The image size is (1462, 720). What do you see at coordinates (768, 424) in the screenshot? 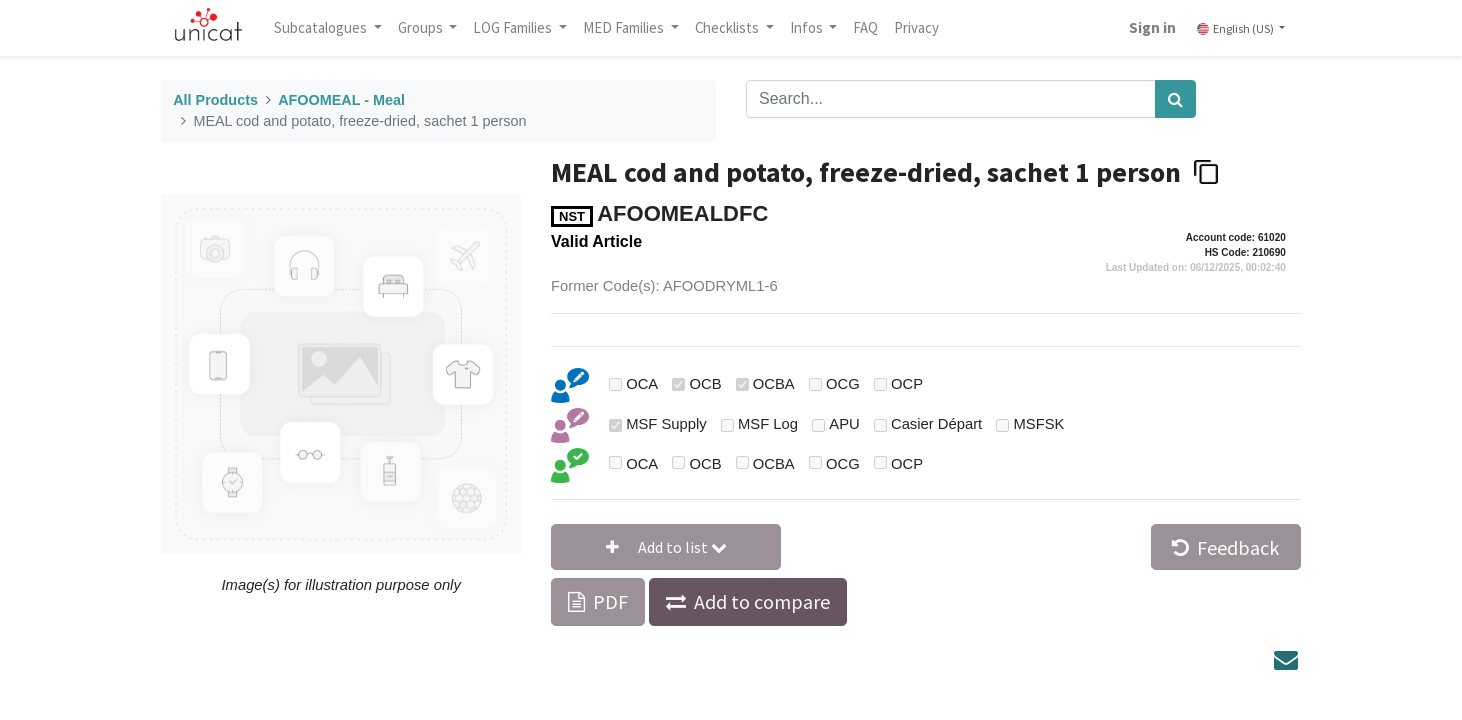
I see `MSF Log` at bounding box center [768, 424].